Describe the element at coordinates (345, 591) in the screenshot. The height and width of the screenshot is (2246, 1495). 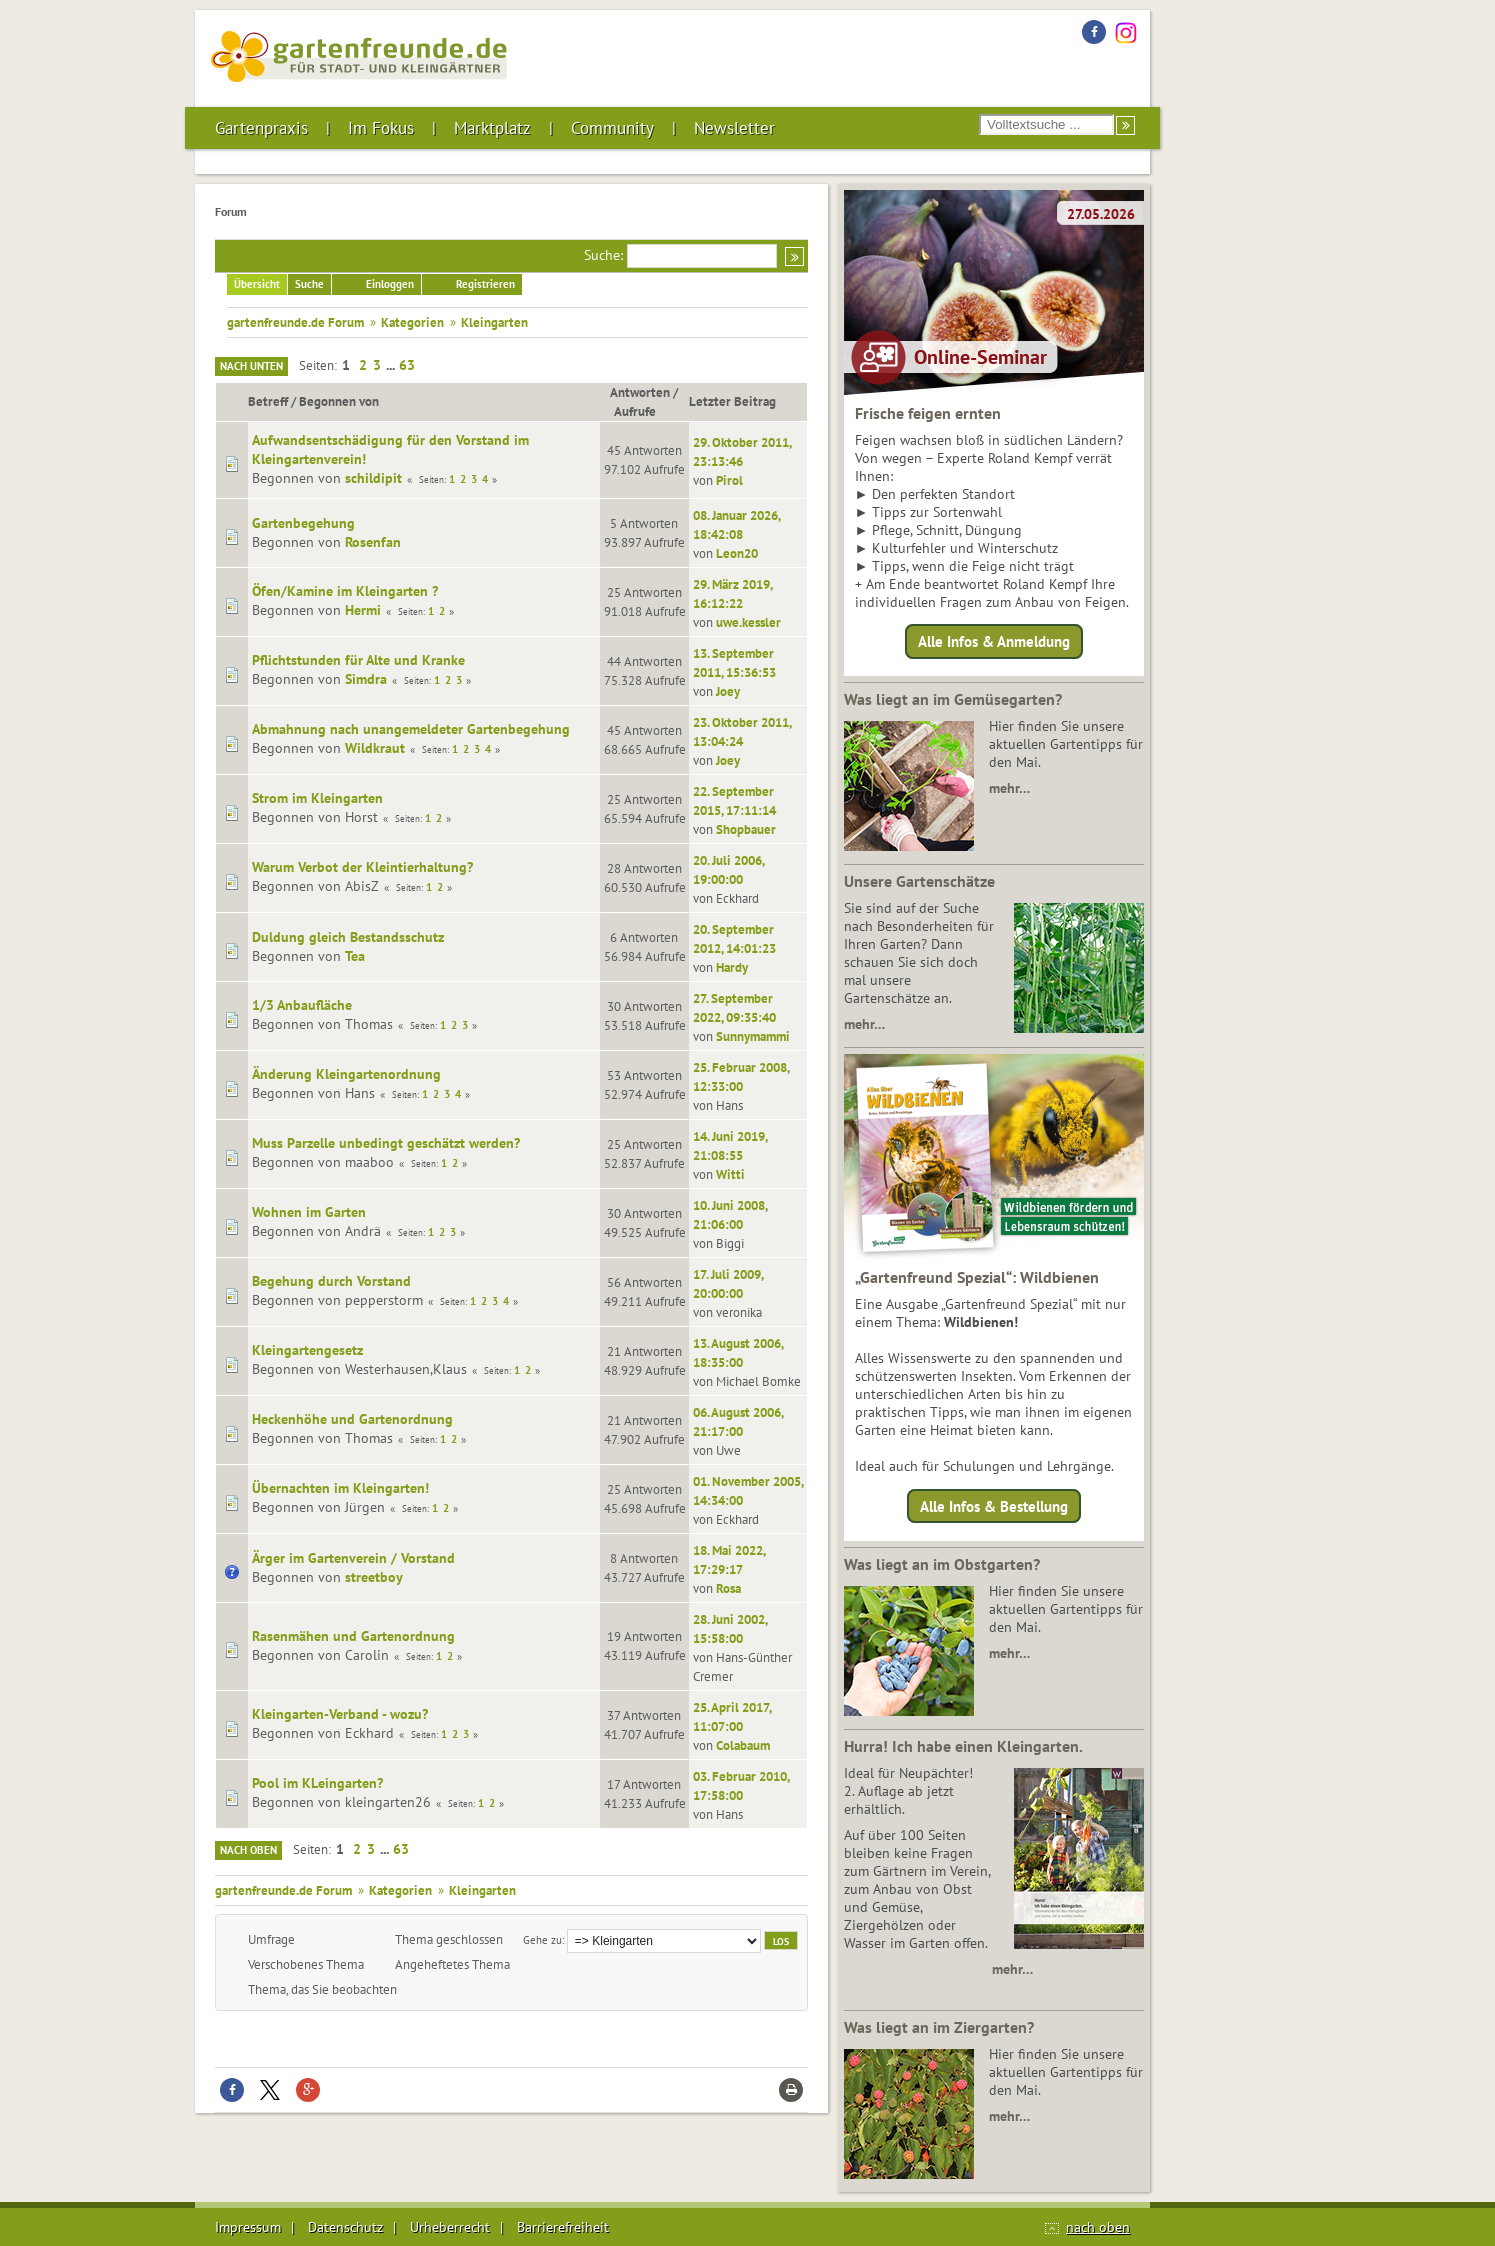
I see `Öfen/Kamine im Kleingarten ?` at that location.